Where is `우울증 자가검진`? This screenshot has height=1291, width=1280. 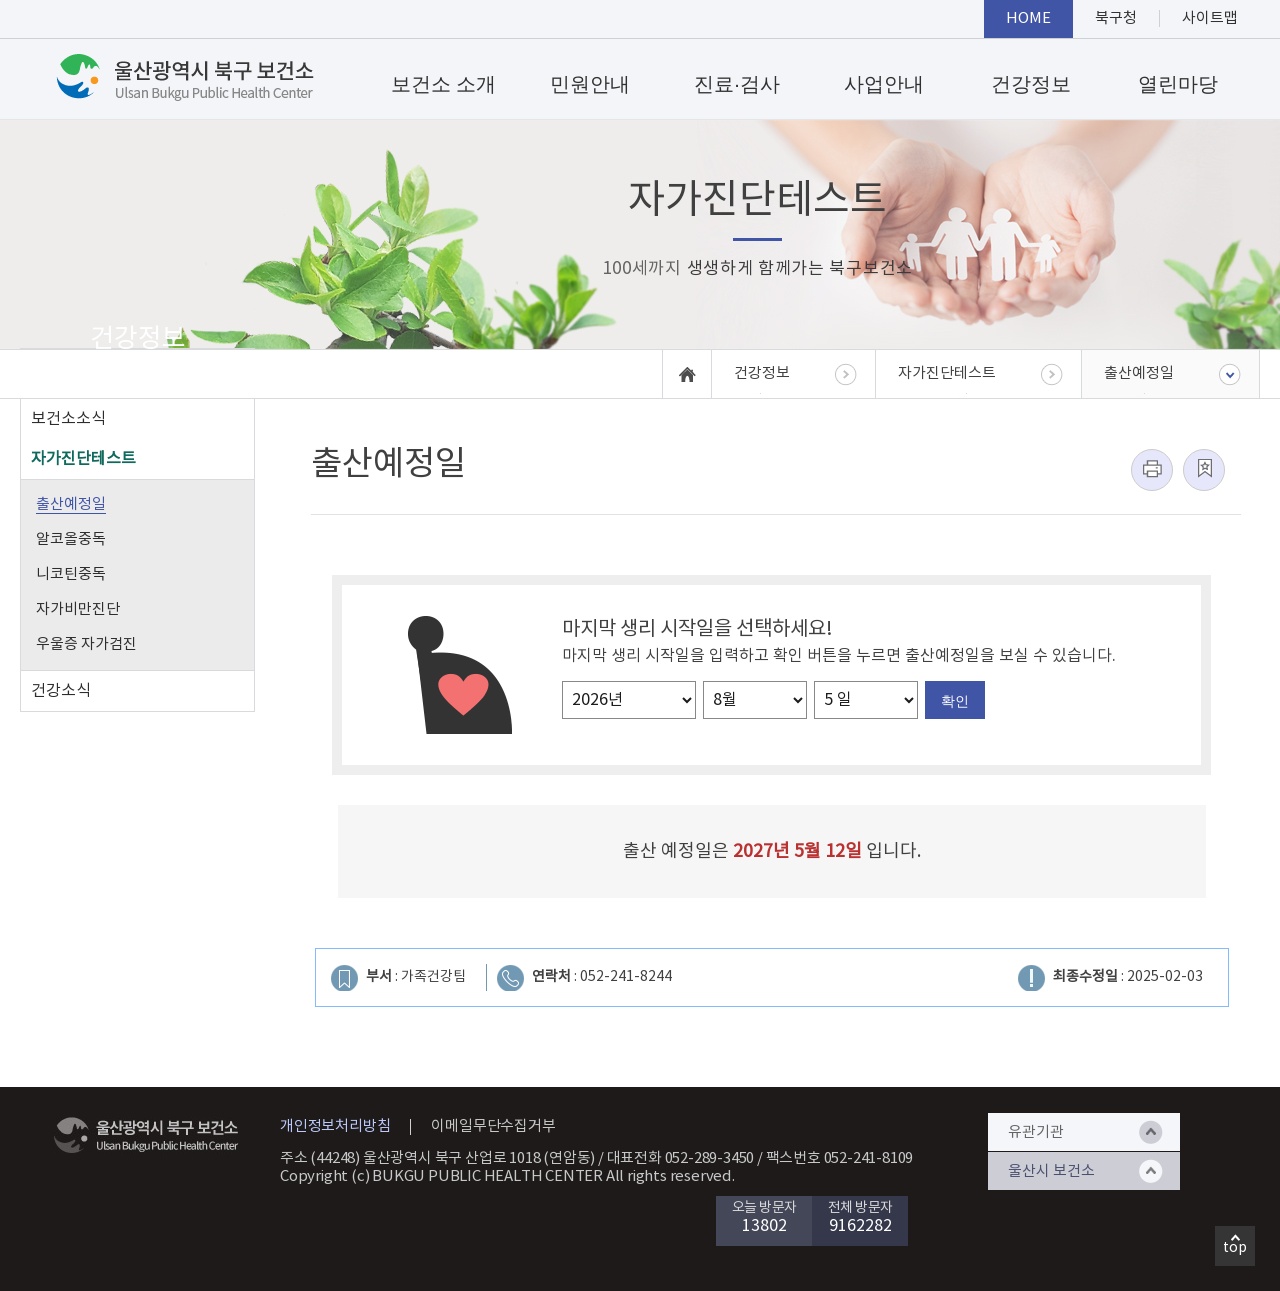
우울증 자가검진 is located at coordinates (86, 644).